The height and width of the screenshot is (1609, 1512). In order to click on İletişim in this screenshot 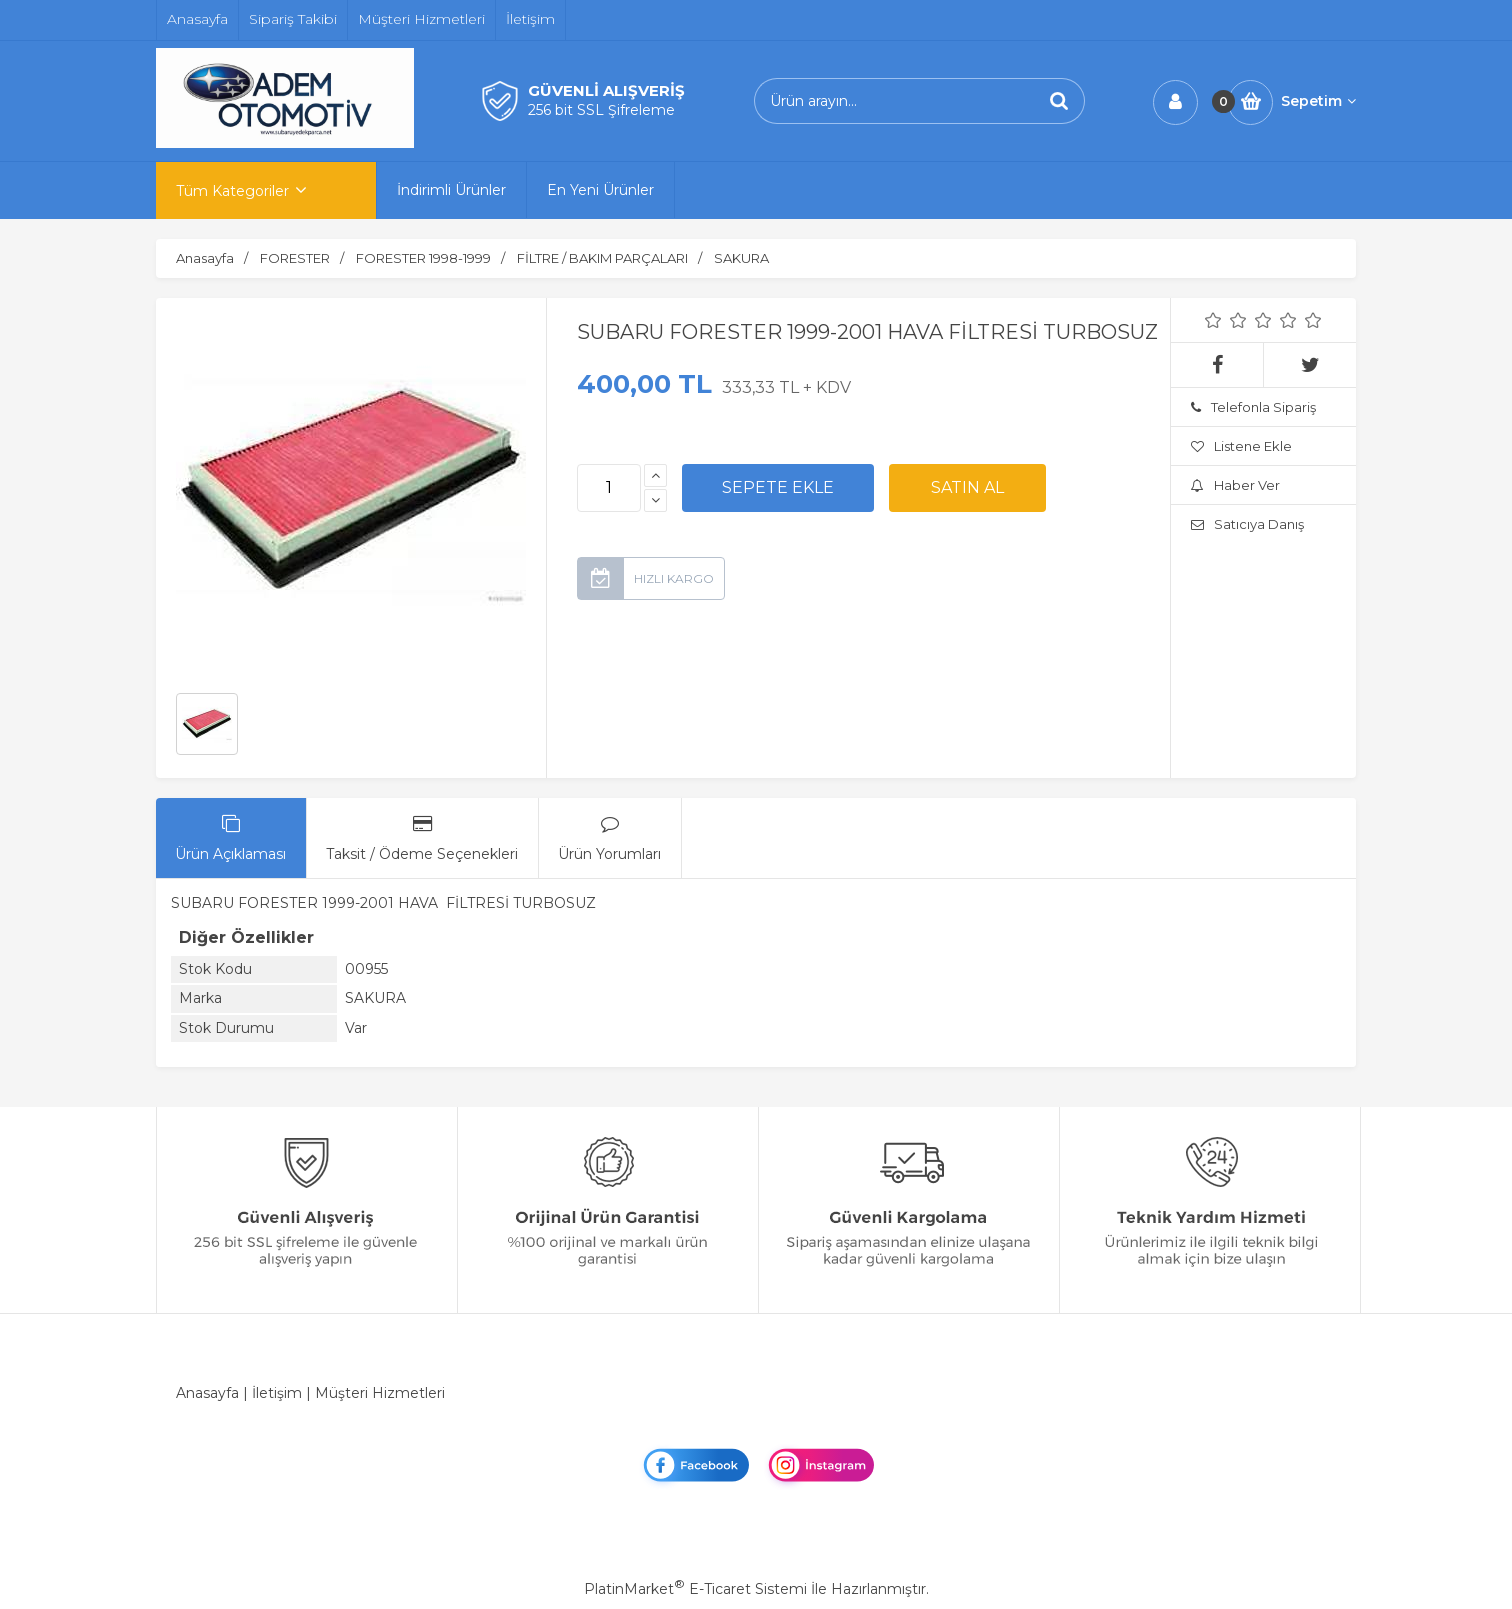, I will do `click(277, 1393)`.